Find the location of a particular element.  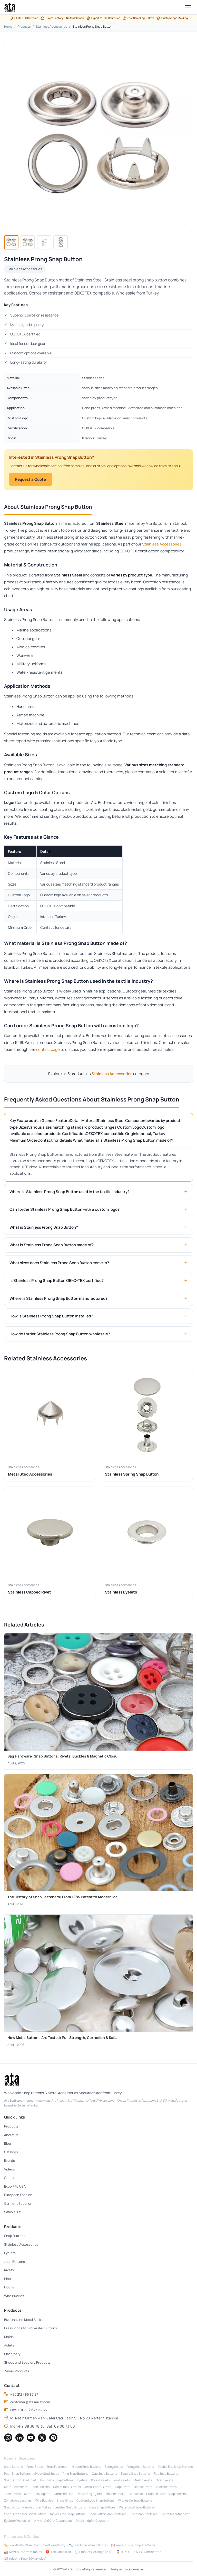

[Pinterest] is located at coordinates (53, 2437).